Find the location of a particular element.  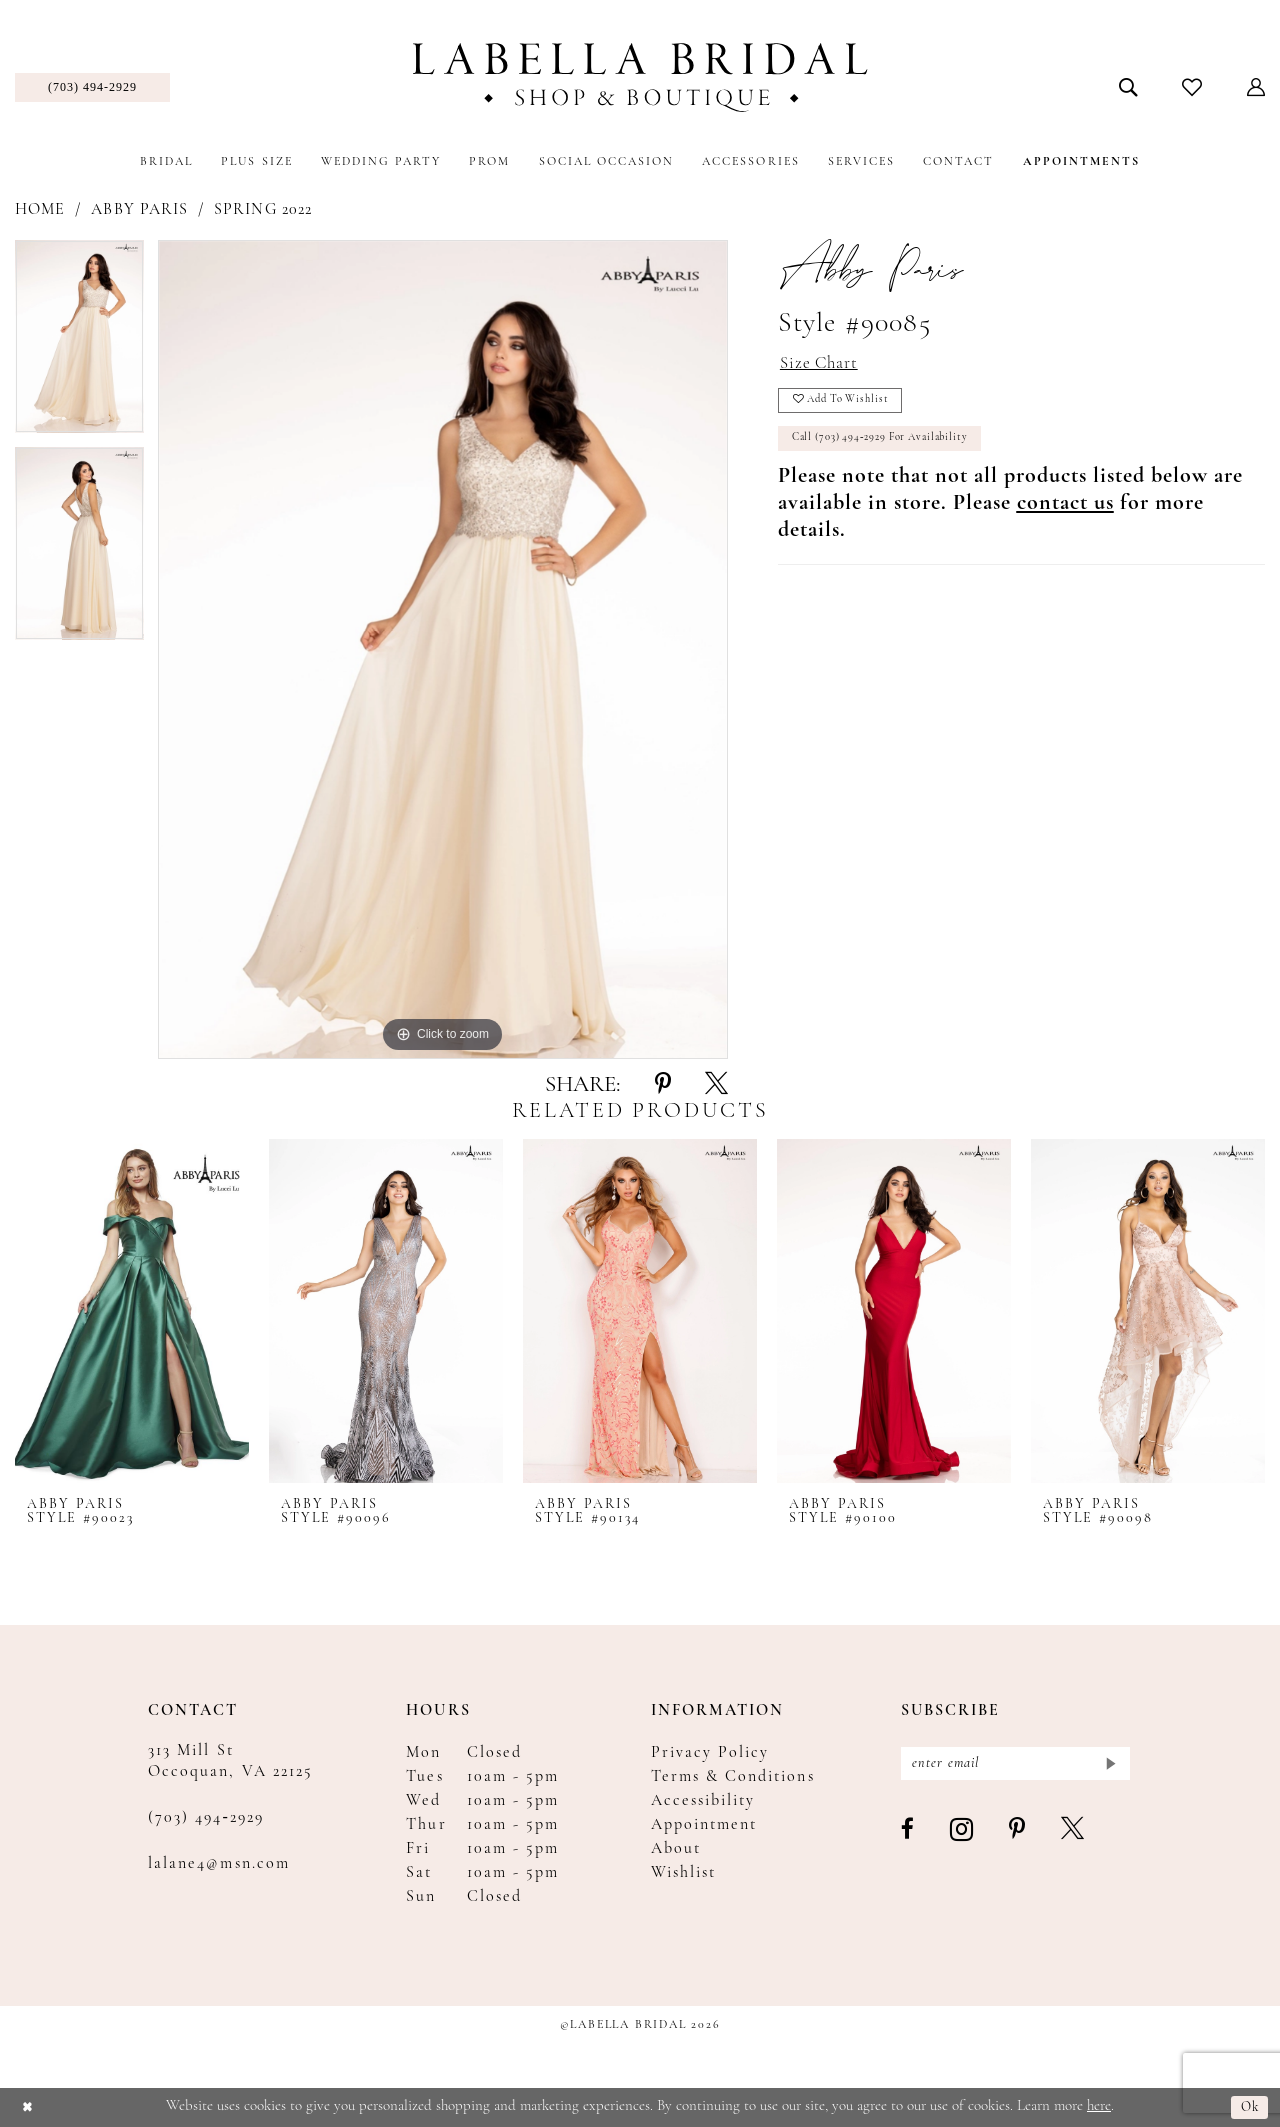

Wishlist is located at coordinates (683, 1873).